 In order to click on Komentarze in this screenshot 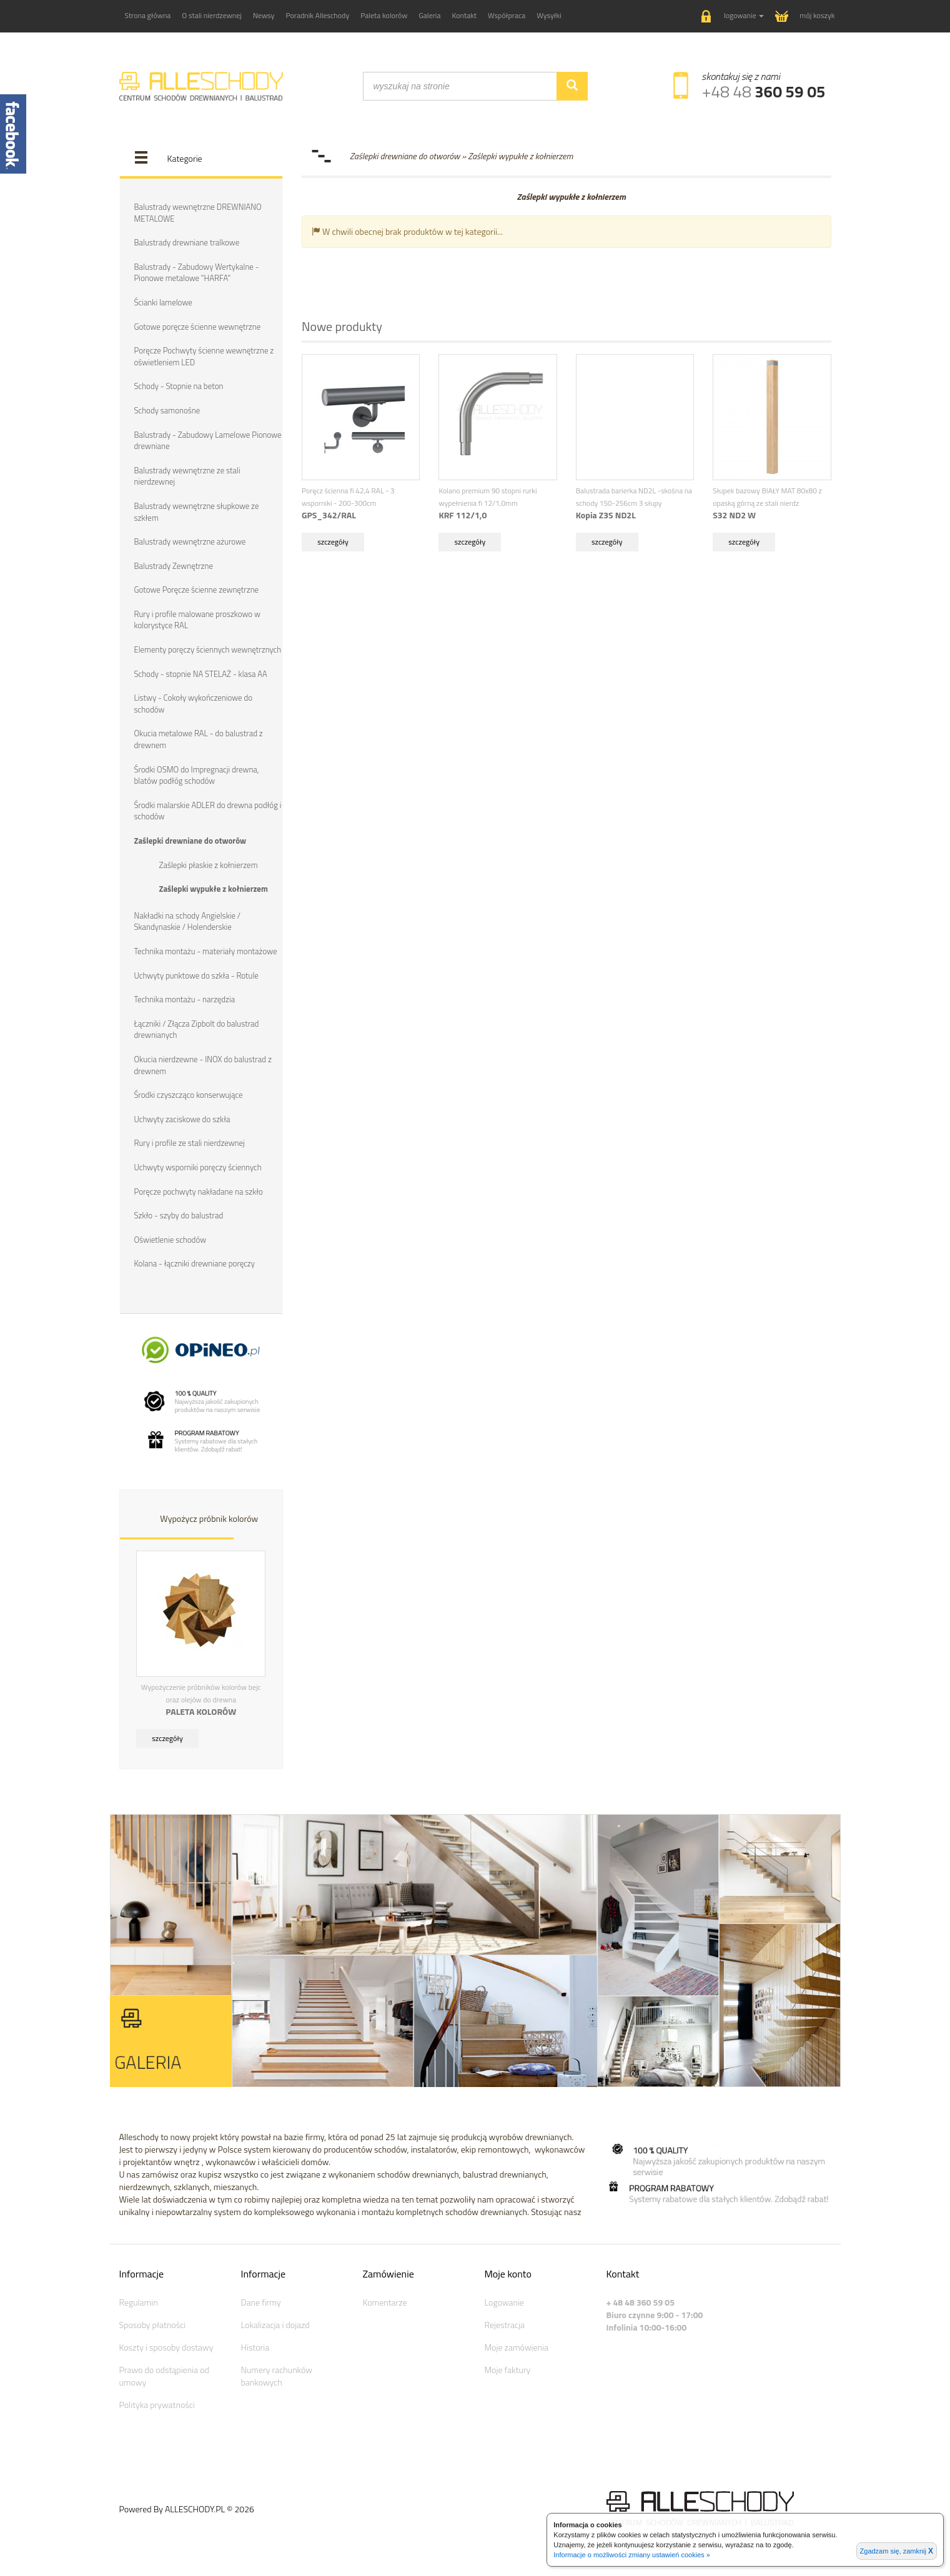, I will do `click(385, 2300)`.